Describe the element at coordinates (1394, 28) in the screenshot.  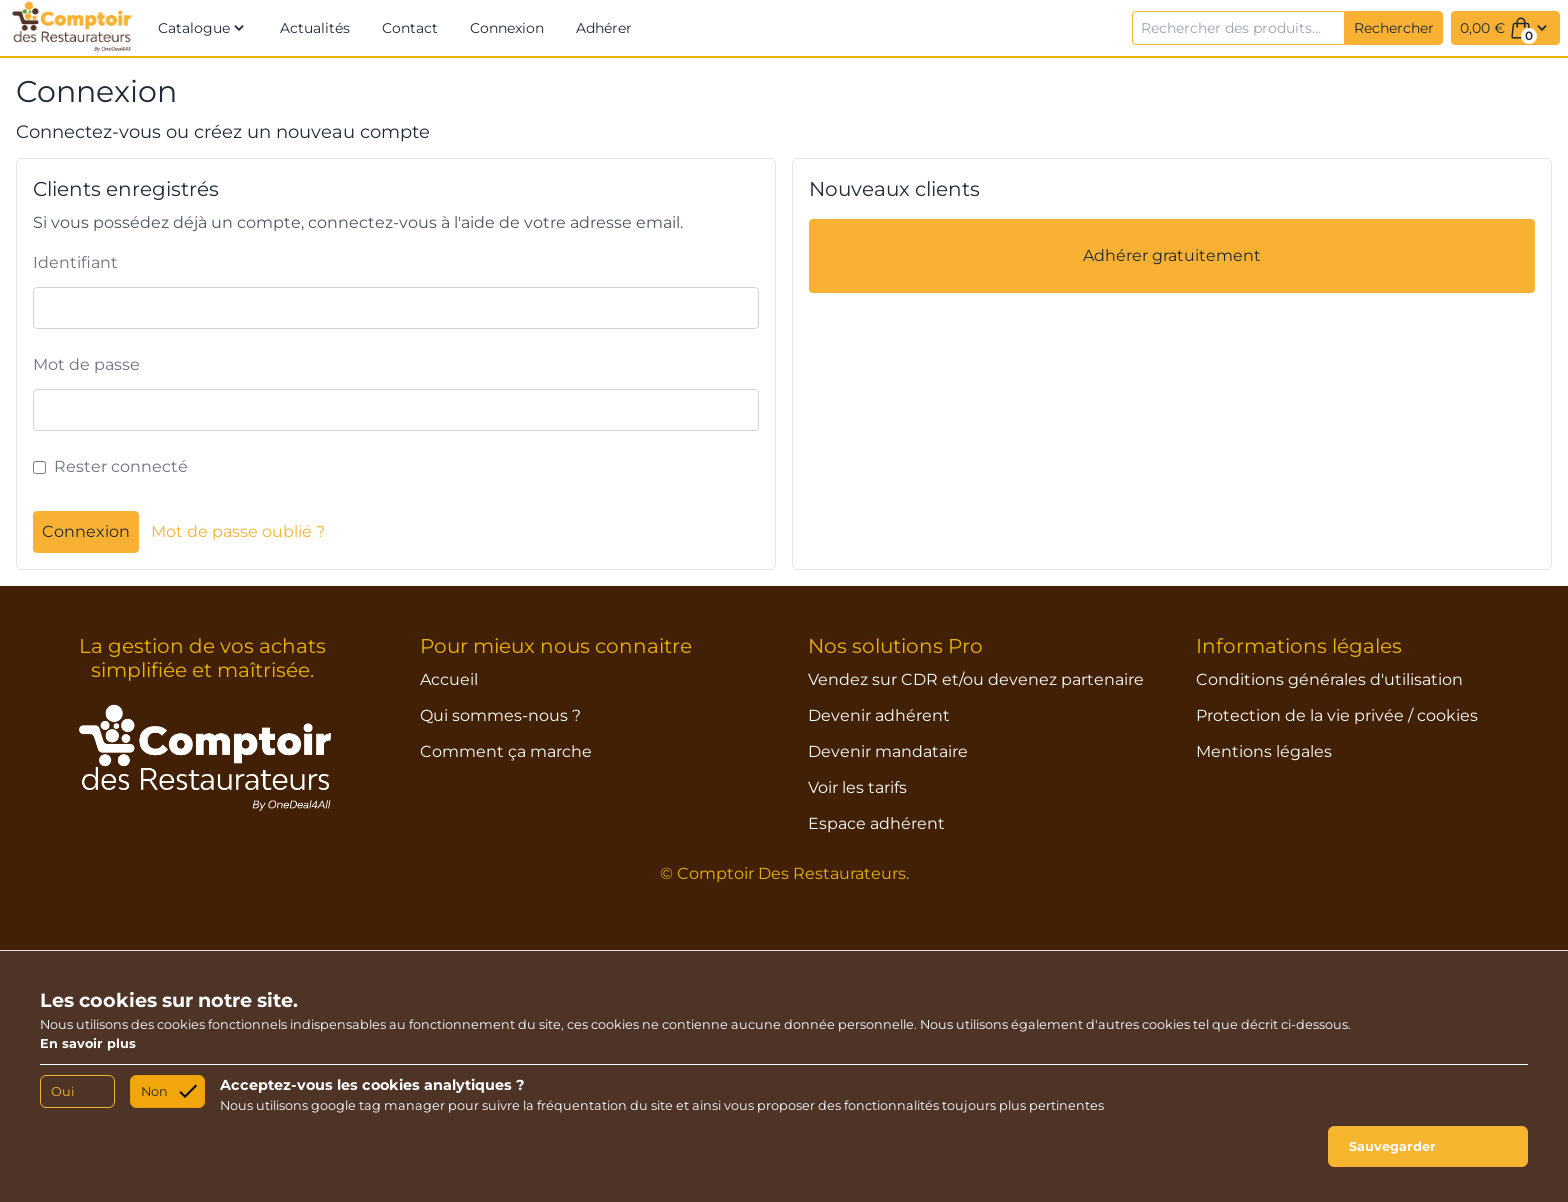
I see `Rechercher` at that location.